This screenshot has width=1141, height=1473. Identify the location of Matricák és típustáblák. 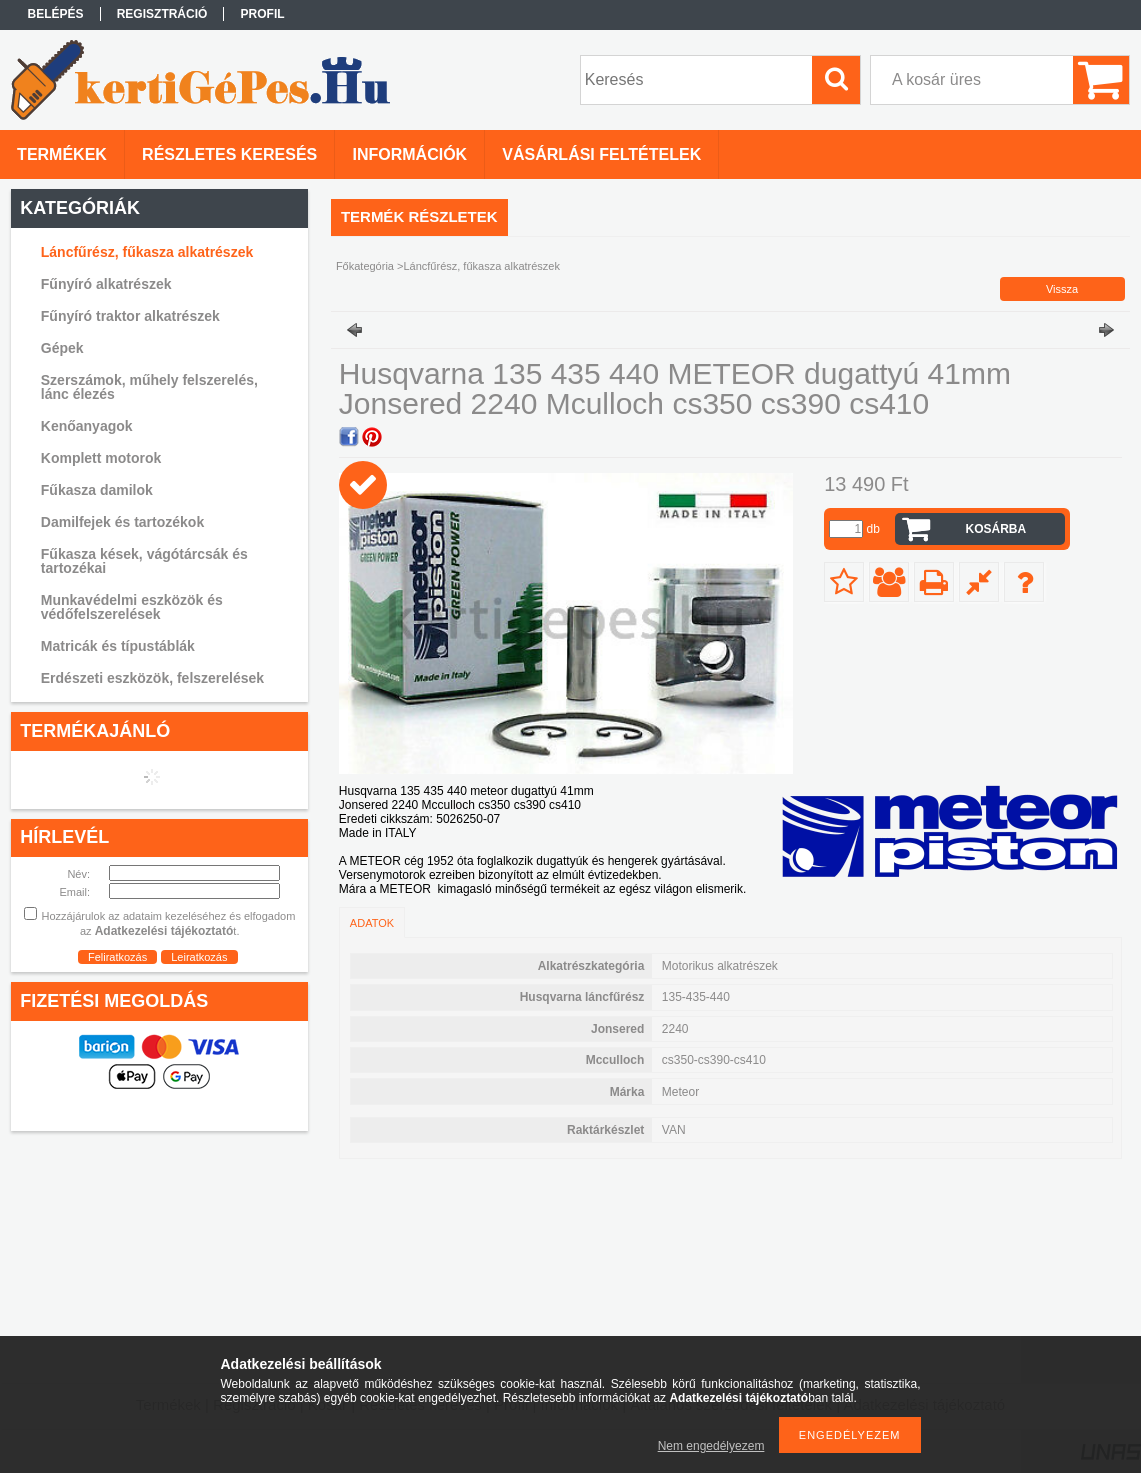
(118, 646).